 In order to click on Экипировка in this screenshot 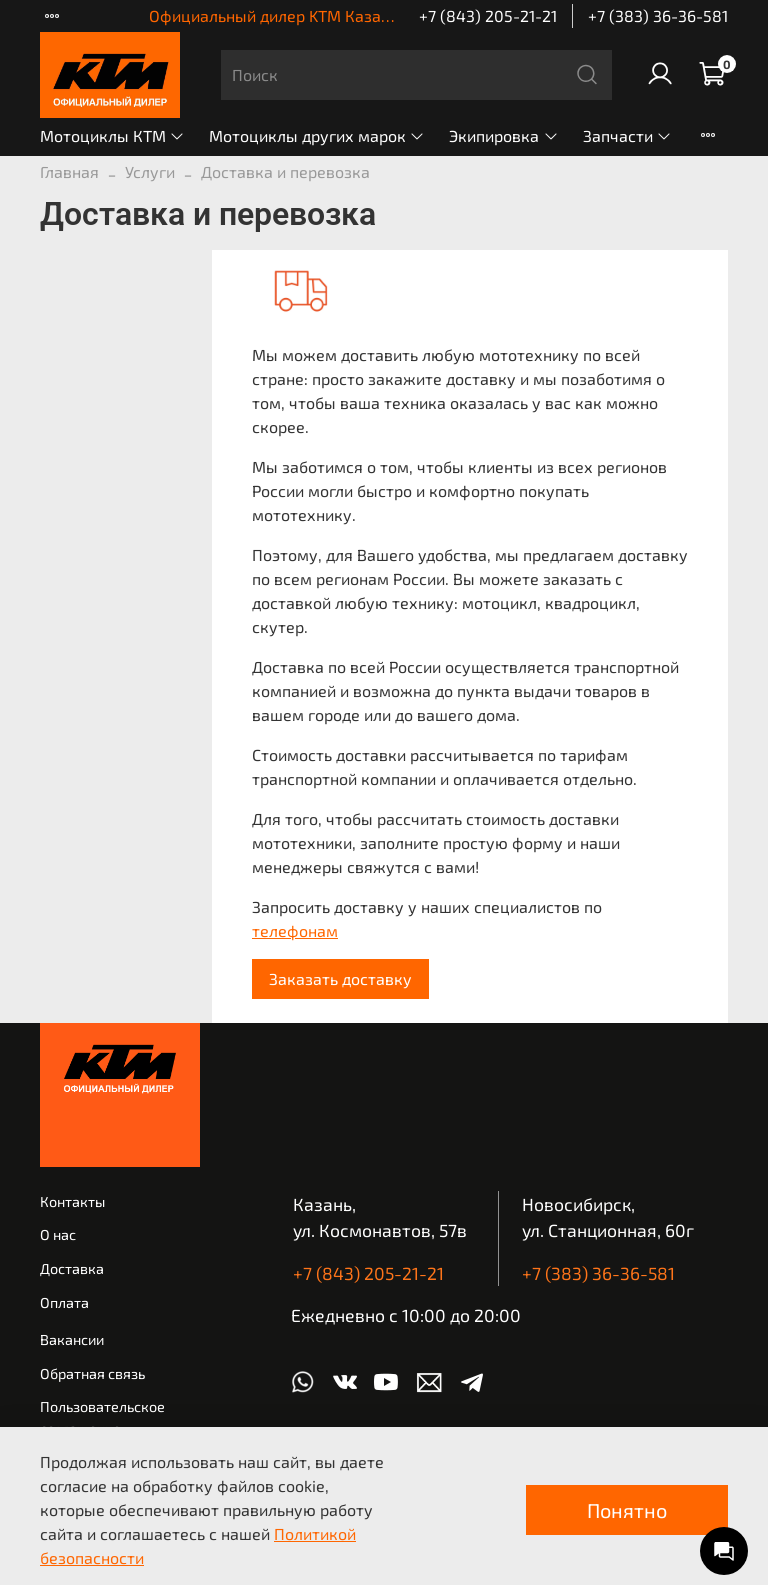, I will do `click(503, 135)`.